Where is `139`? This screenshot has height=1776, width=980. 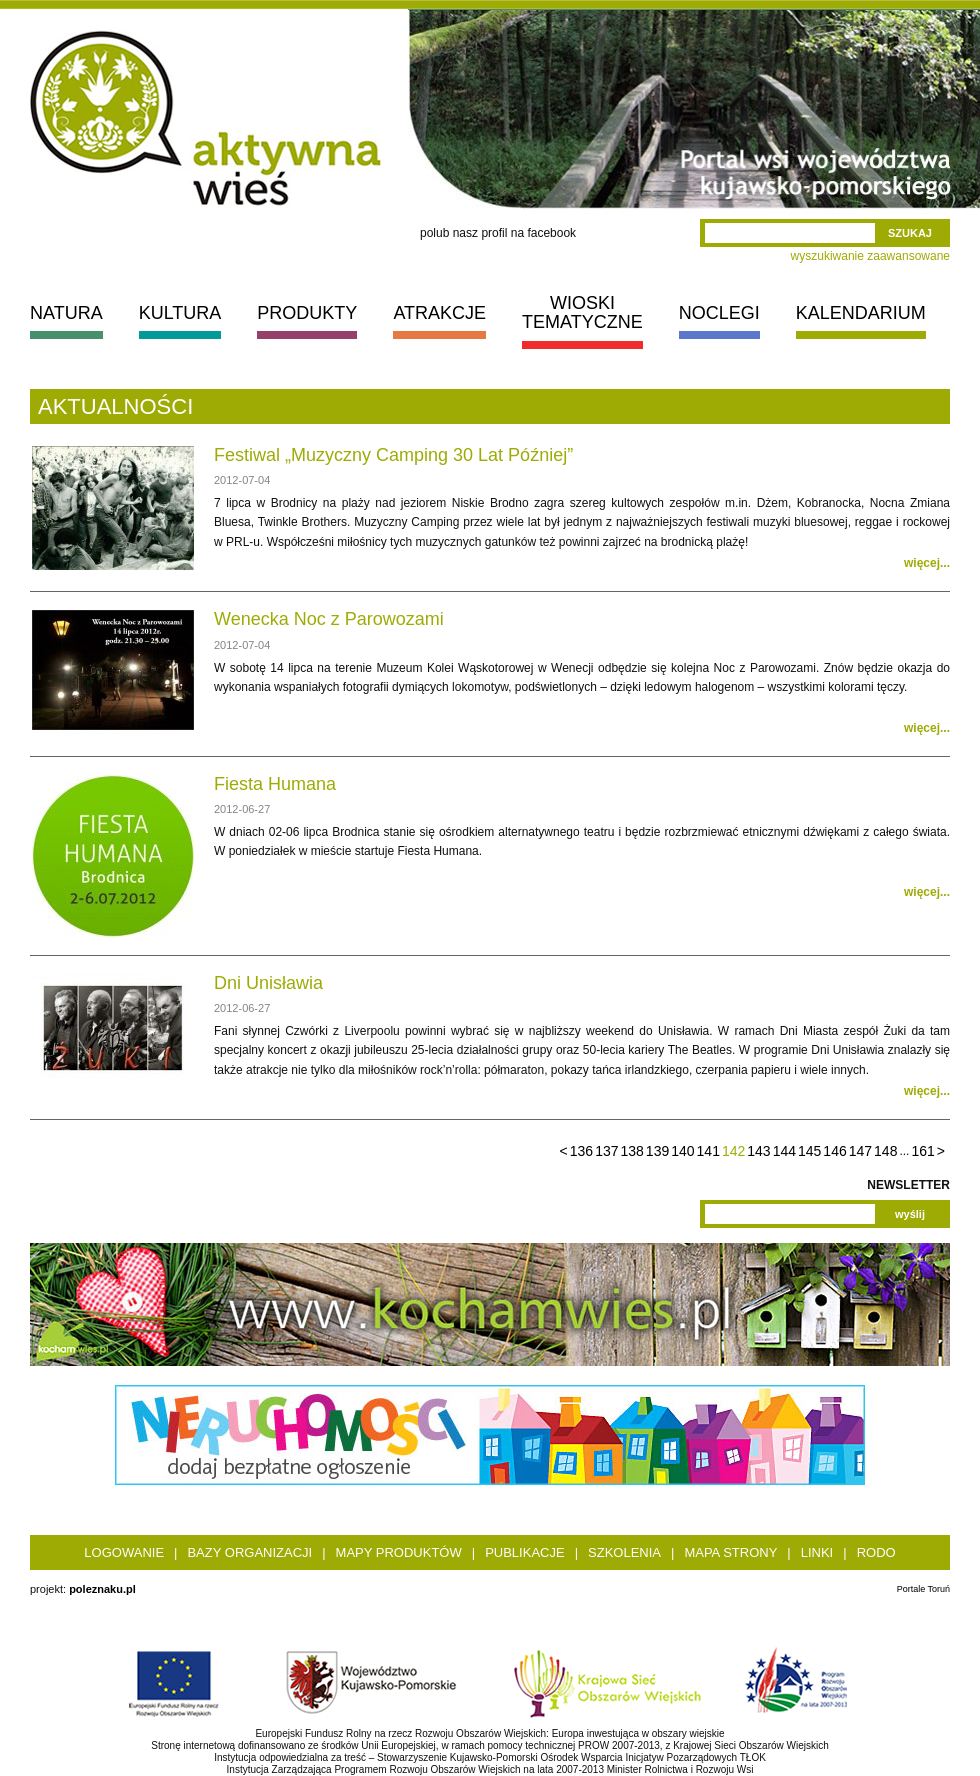 139 is located at coordinates (657, 1151).